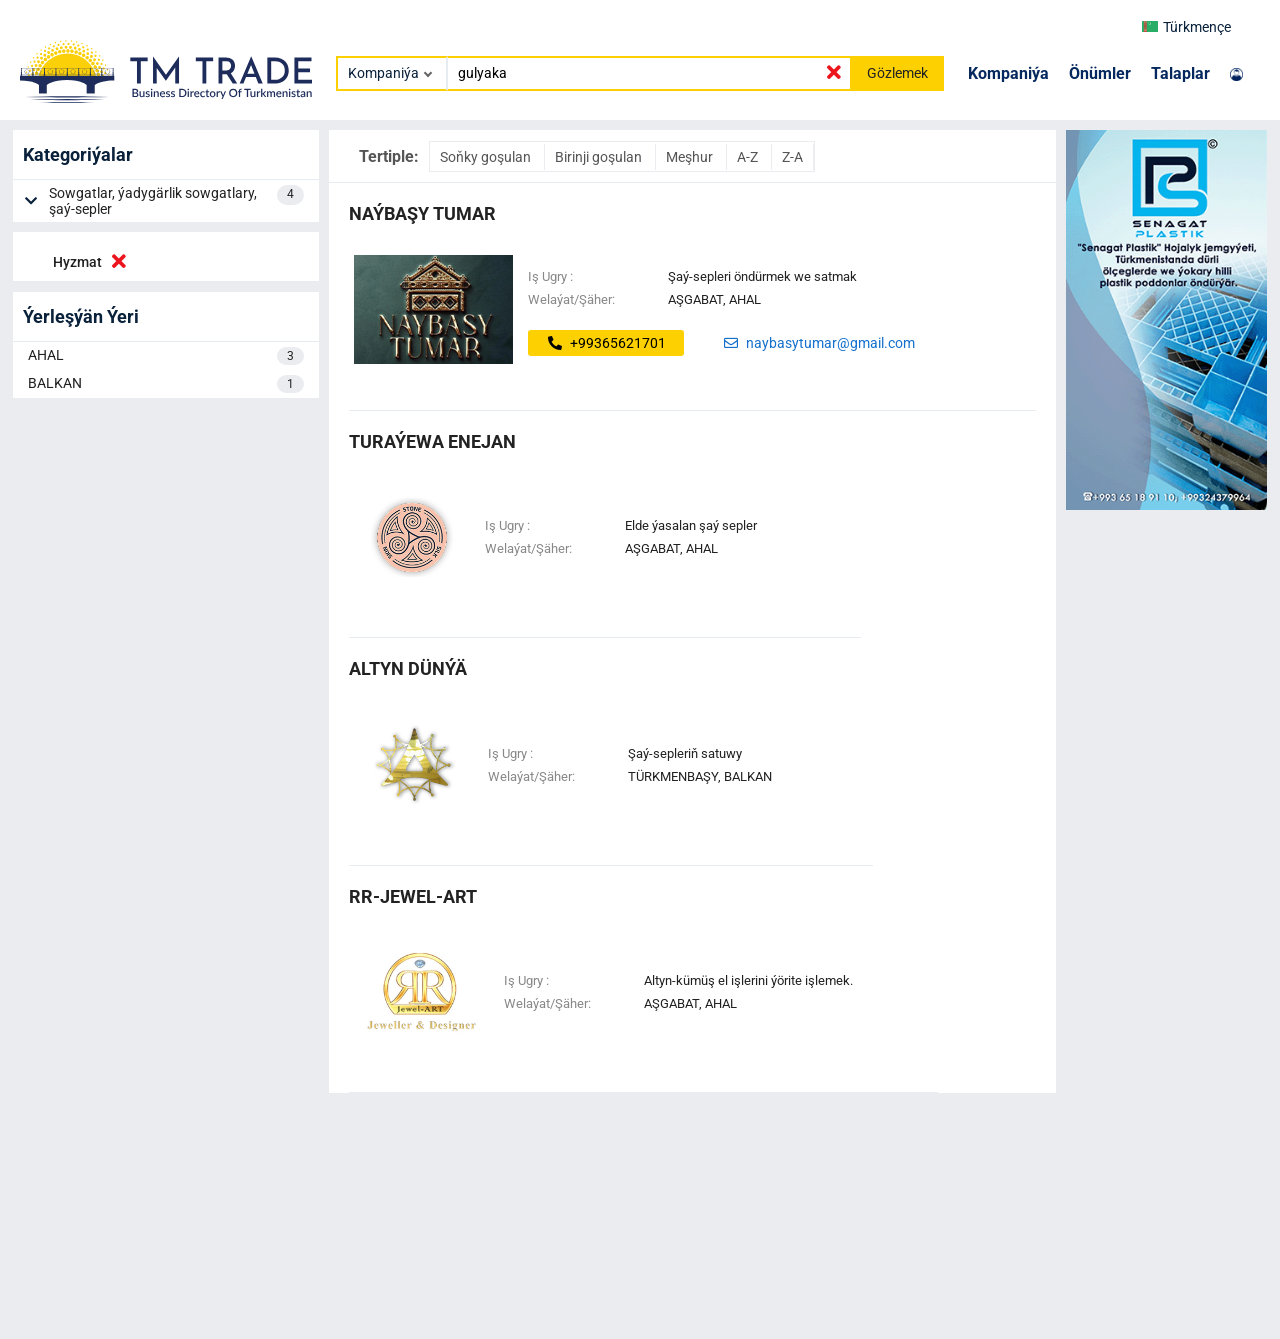  I want to click on Önümler, so click(1100, 73).